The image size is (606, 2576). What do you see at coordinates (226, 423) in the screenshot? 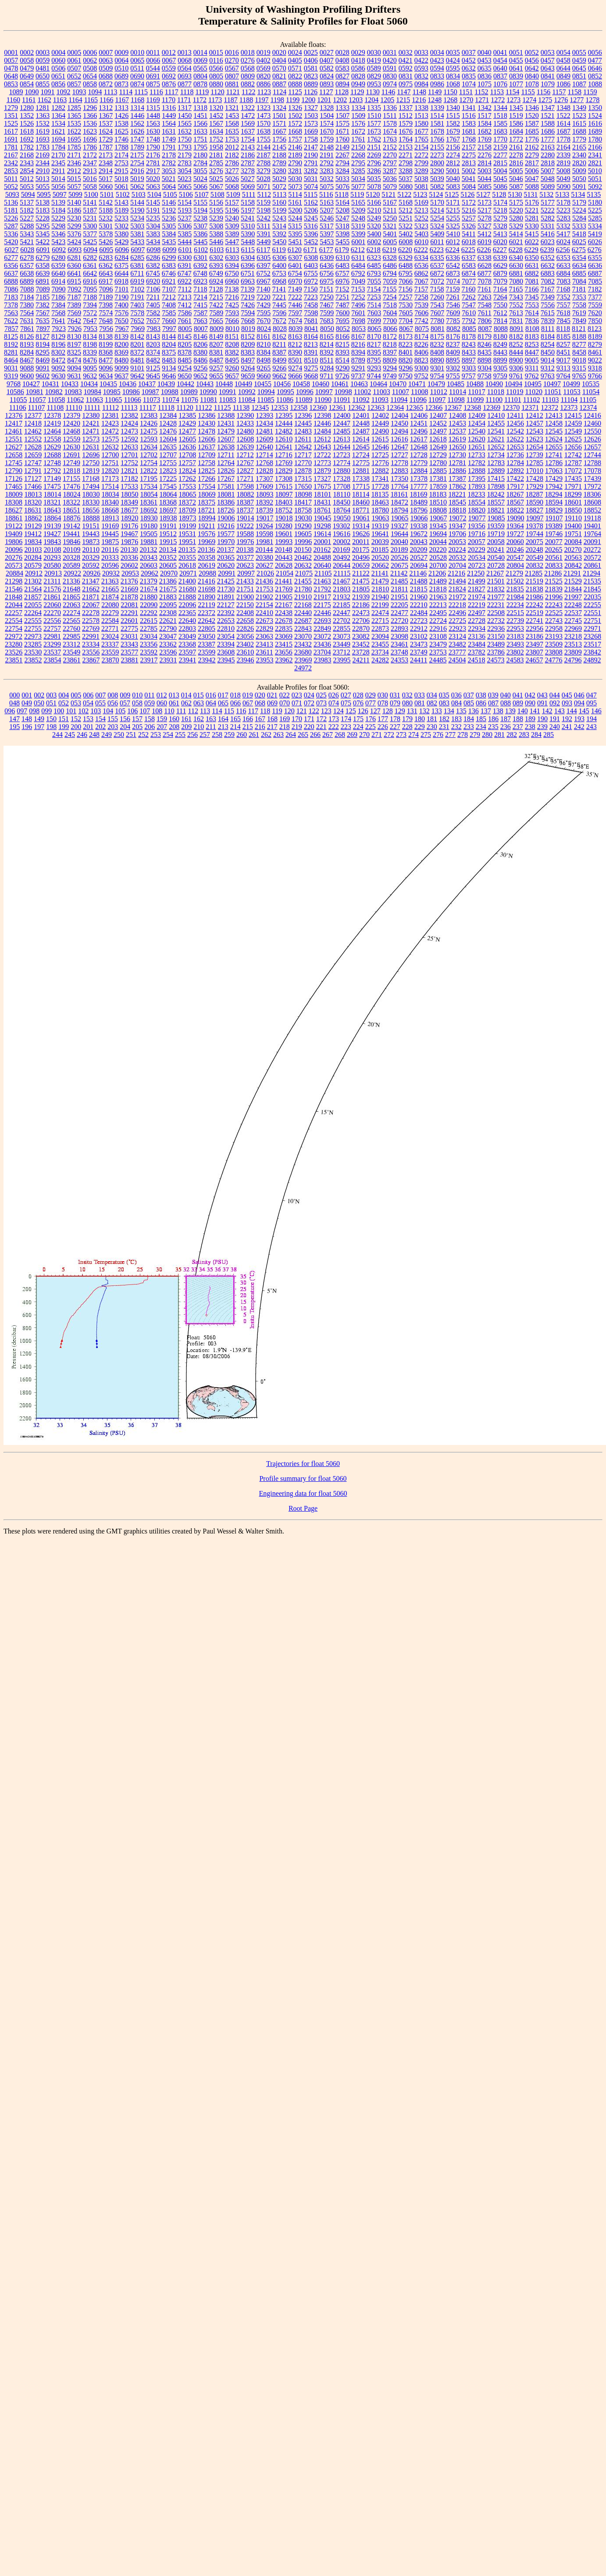
I see `12431` at bounding box center [226, 423].